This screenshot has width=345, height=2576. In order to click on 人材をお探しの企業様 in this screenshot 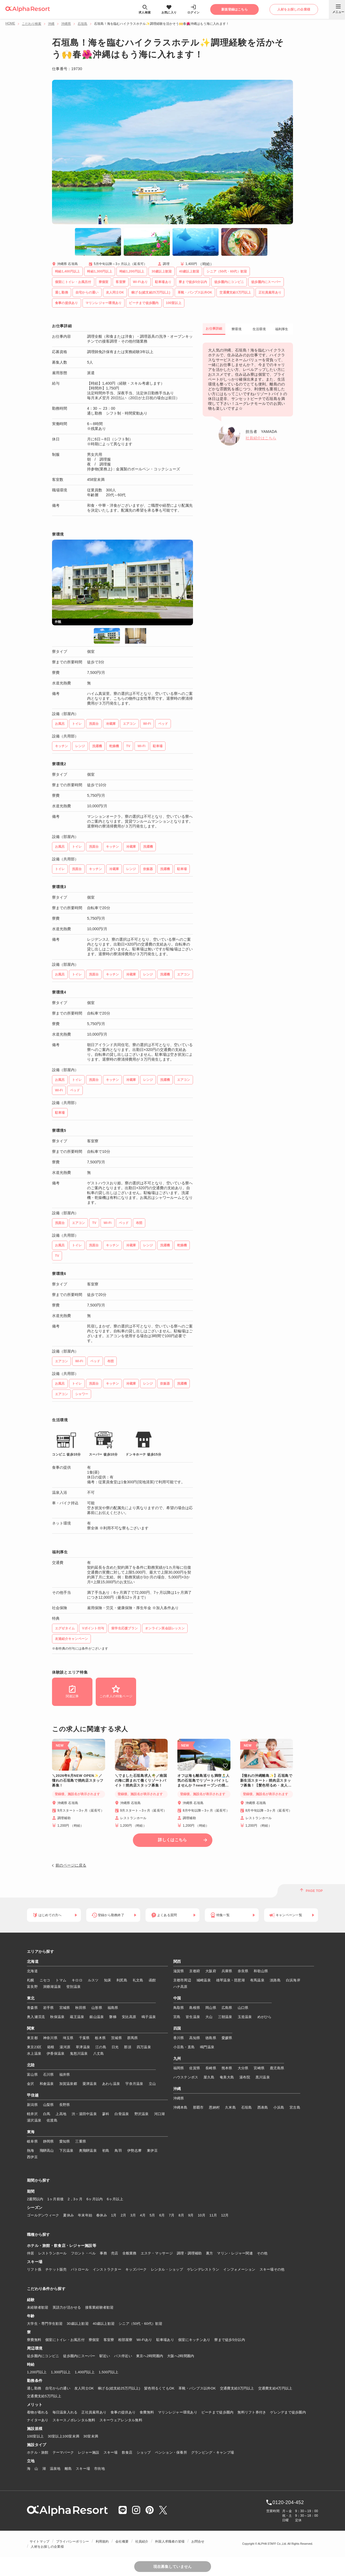, I will do `click(47, 2547)`.